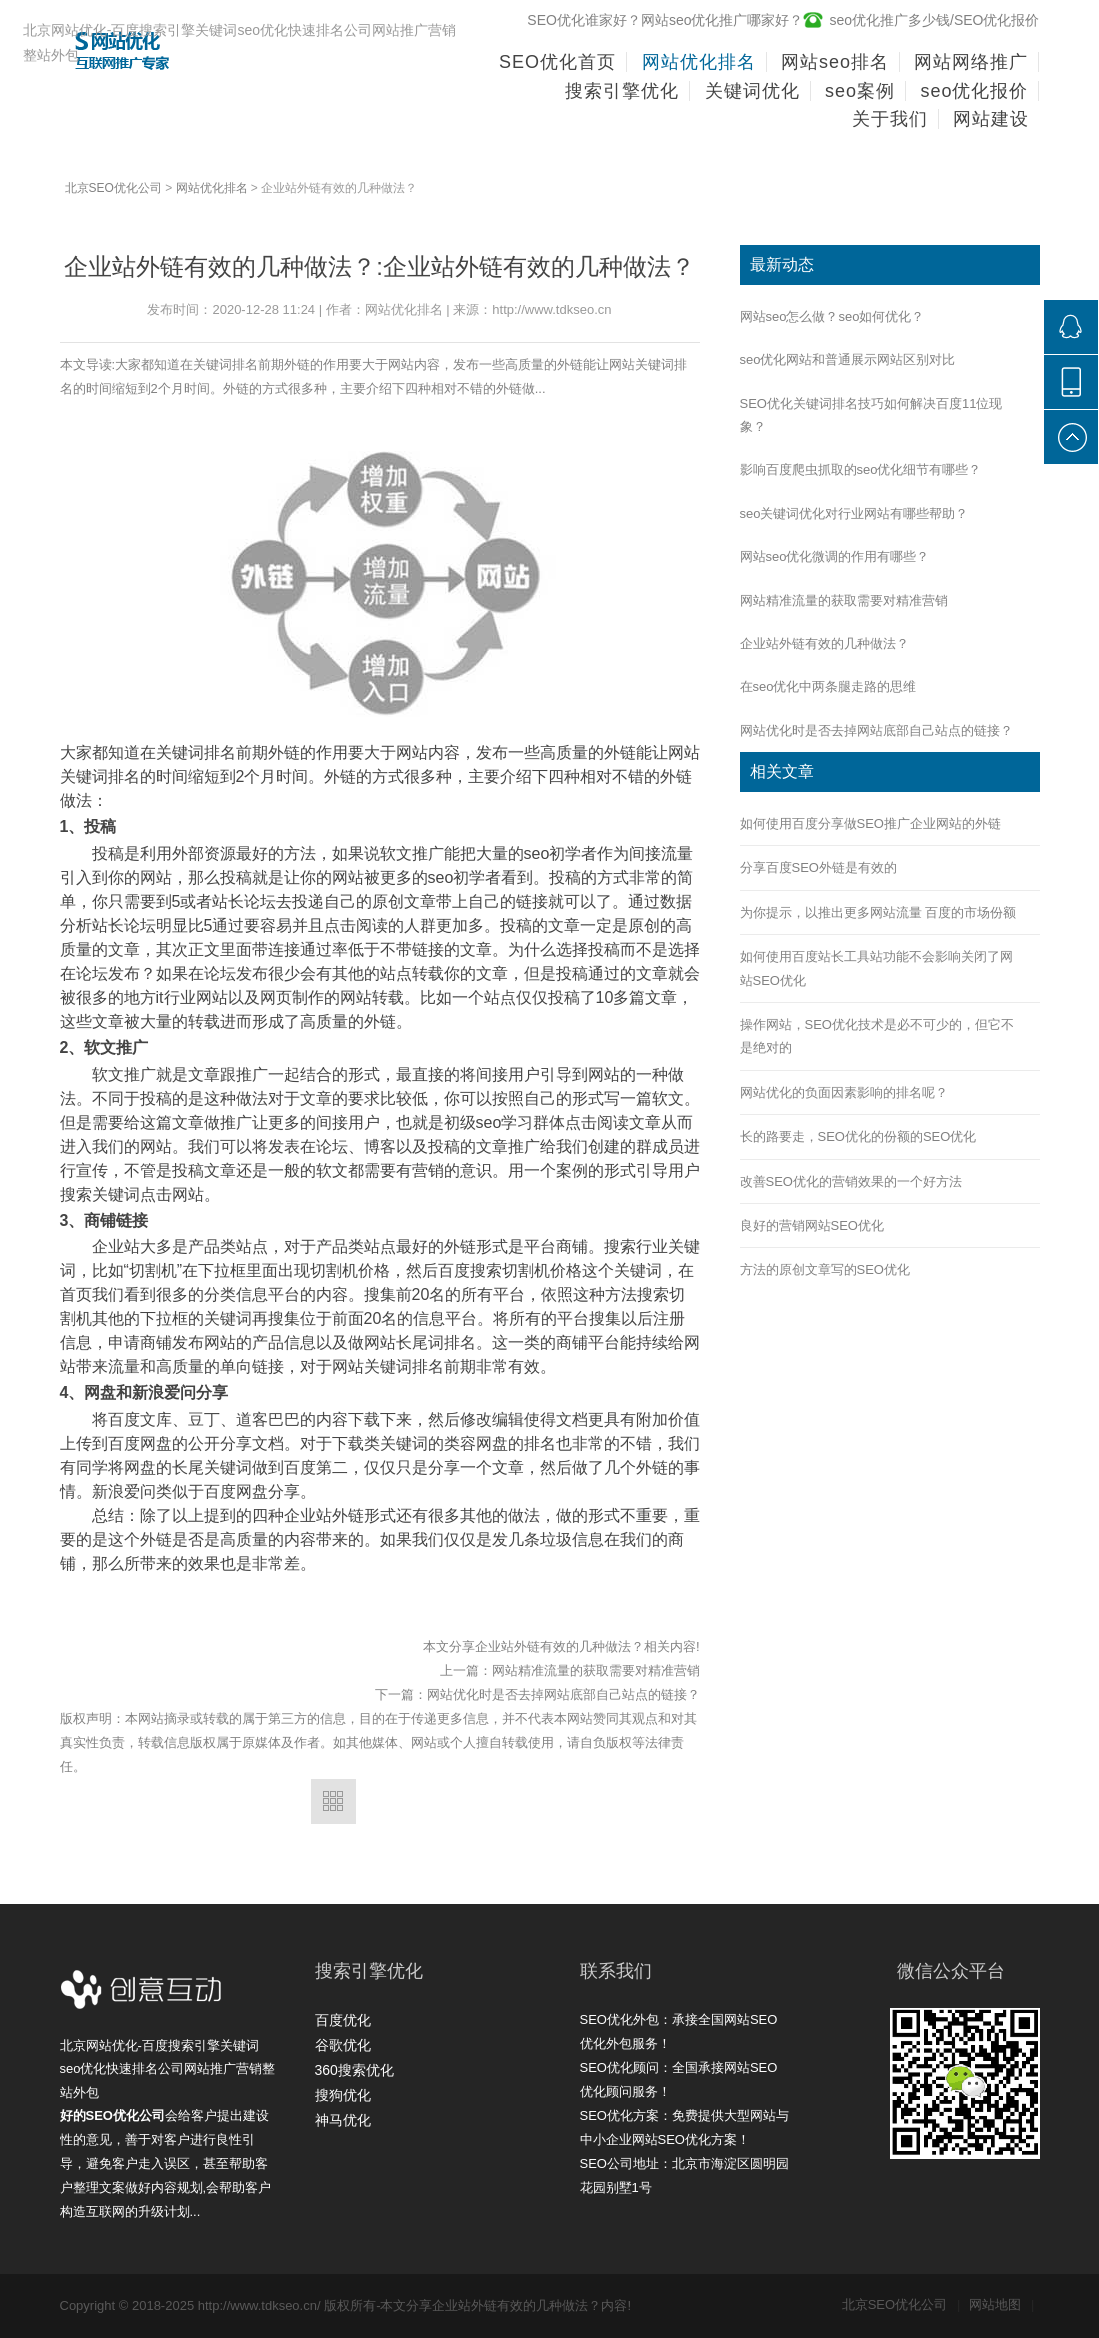 The height and width of the screenshot is (2338, 1099). What do you see at coordinates (563, 1694) in the screenshot?
I see `网站优化时是否去掉网站底部自己站点的链接？` at bounding box center [563, 1694].